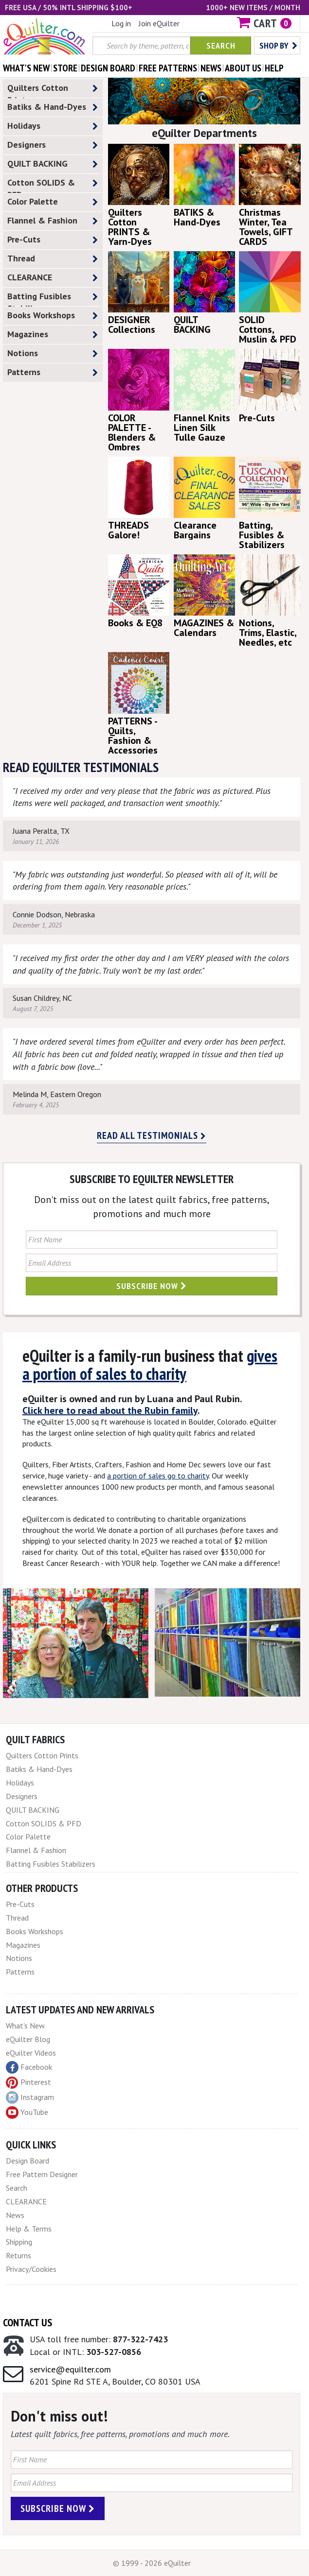 This screenshot has width=309, height=2576. Describe the element at coordinates (52, 107) in the screenshot. I see `Batiks & Hand-Dyes` at that location.